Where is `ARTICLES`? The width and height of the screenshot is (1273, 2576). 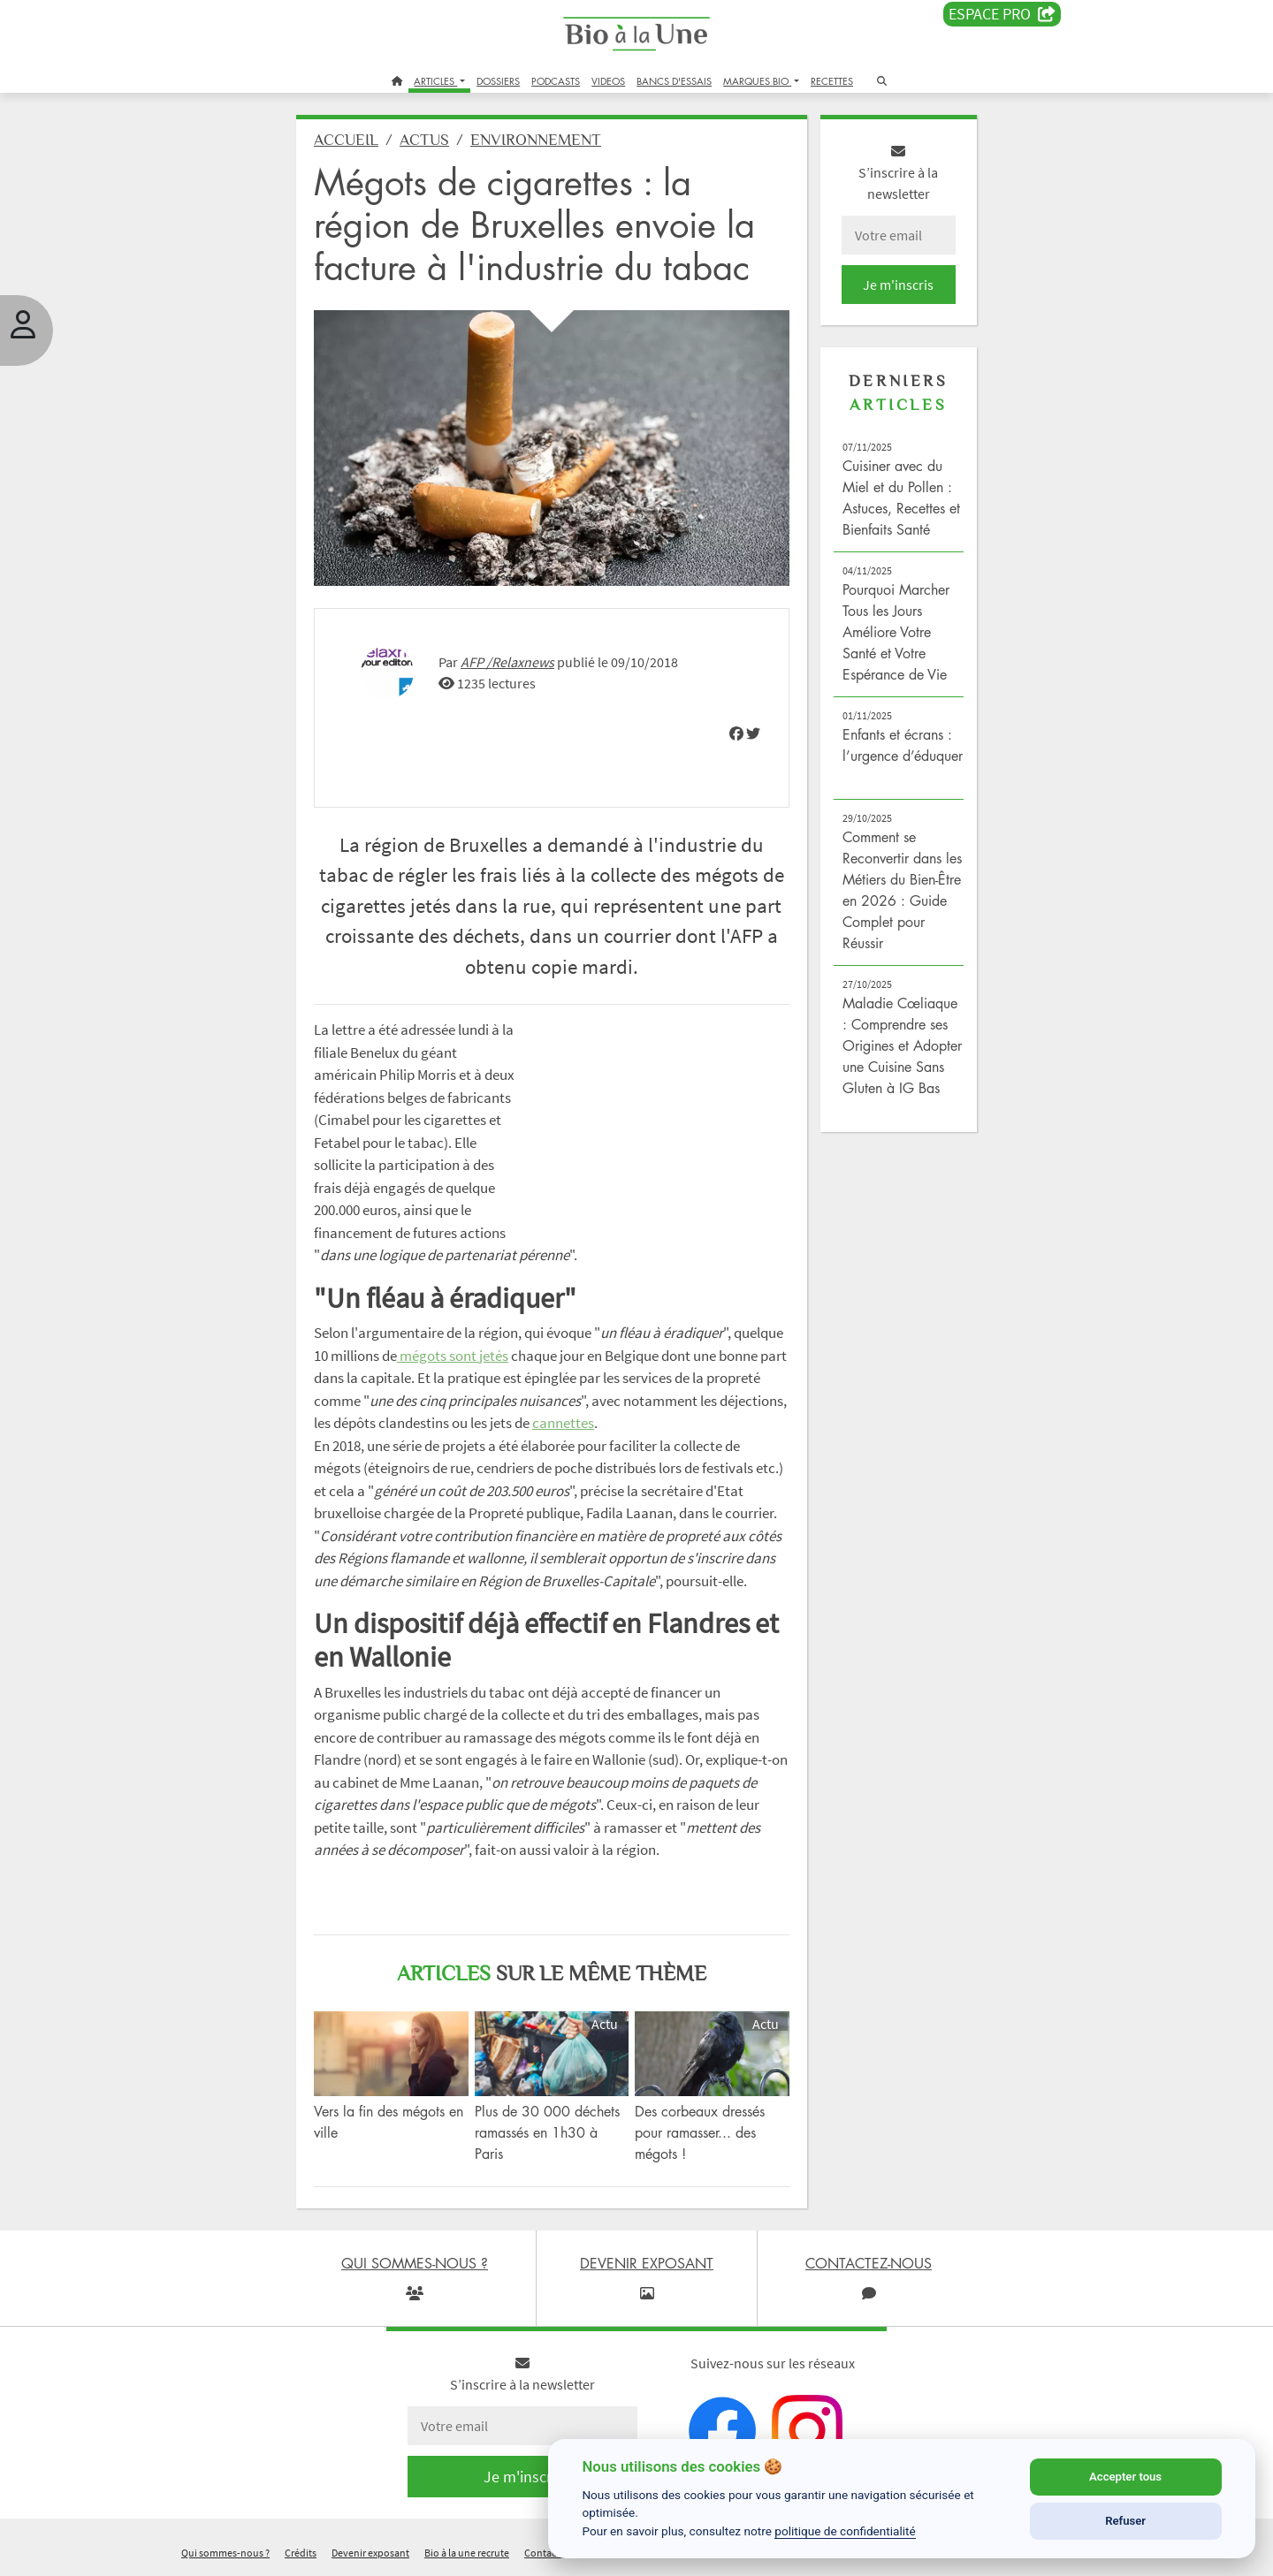
ARTICLES is located at coordinates (435, 80).